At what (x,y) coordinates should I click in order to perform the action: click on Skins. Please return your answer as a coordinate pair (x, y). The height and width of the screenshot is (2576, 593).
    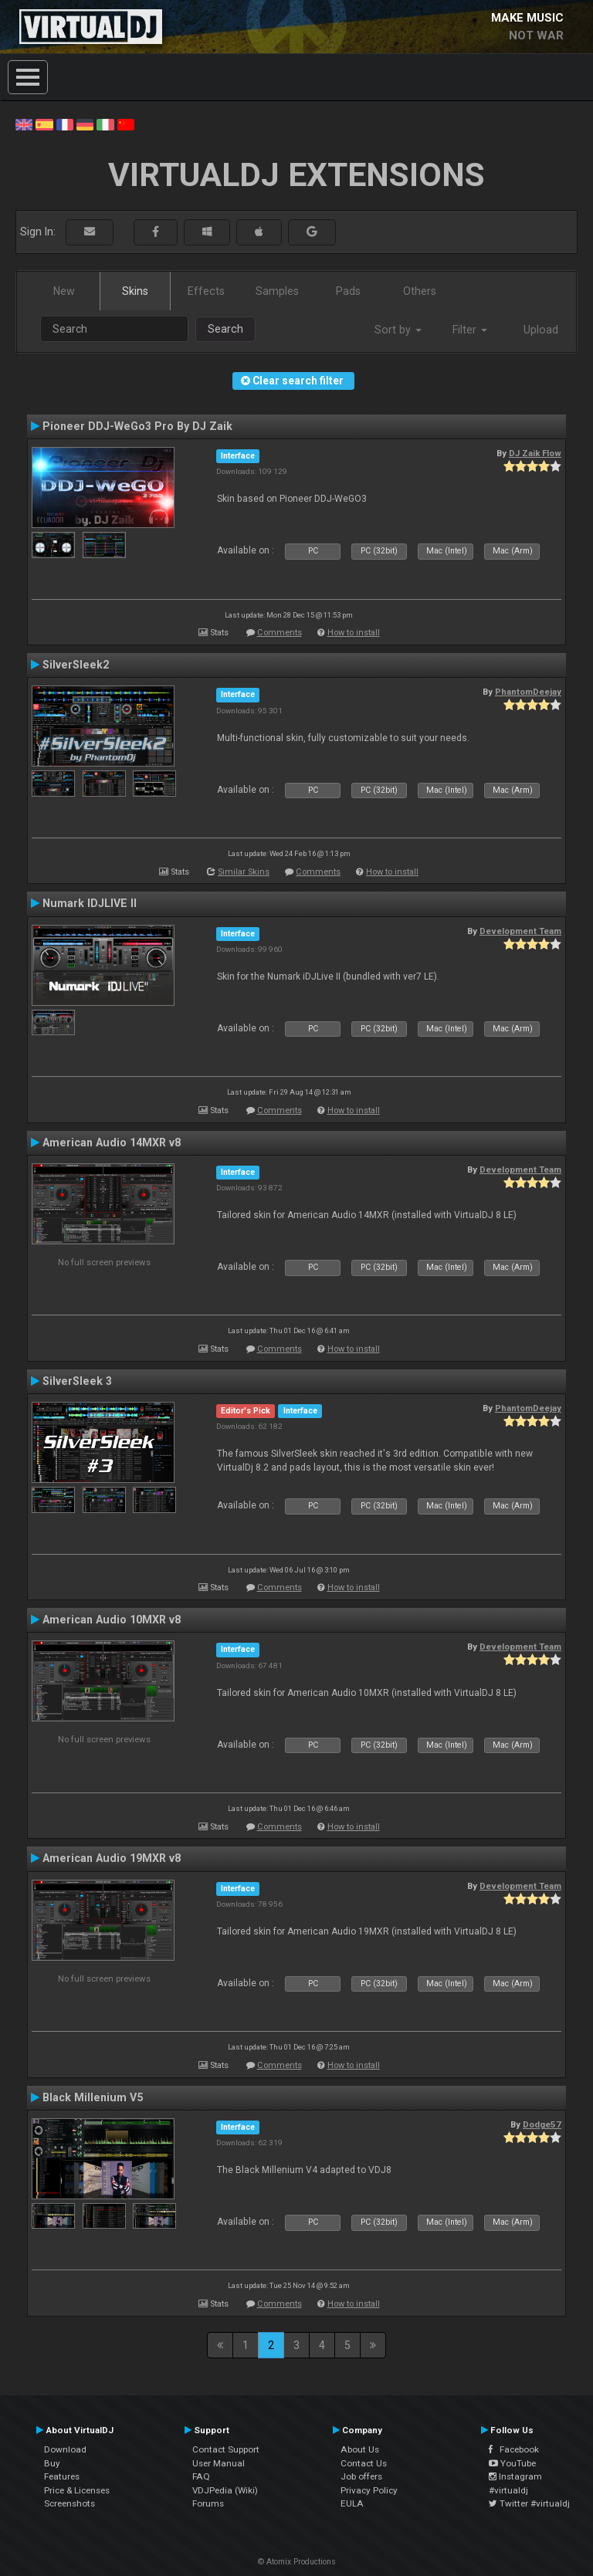
    Looking at the image, I should click on (135, 291).